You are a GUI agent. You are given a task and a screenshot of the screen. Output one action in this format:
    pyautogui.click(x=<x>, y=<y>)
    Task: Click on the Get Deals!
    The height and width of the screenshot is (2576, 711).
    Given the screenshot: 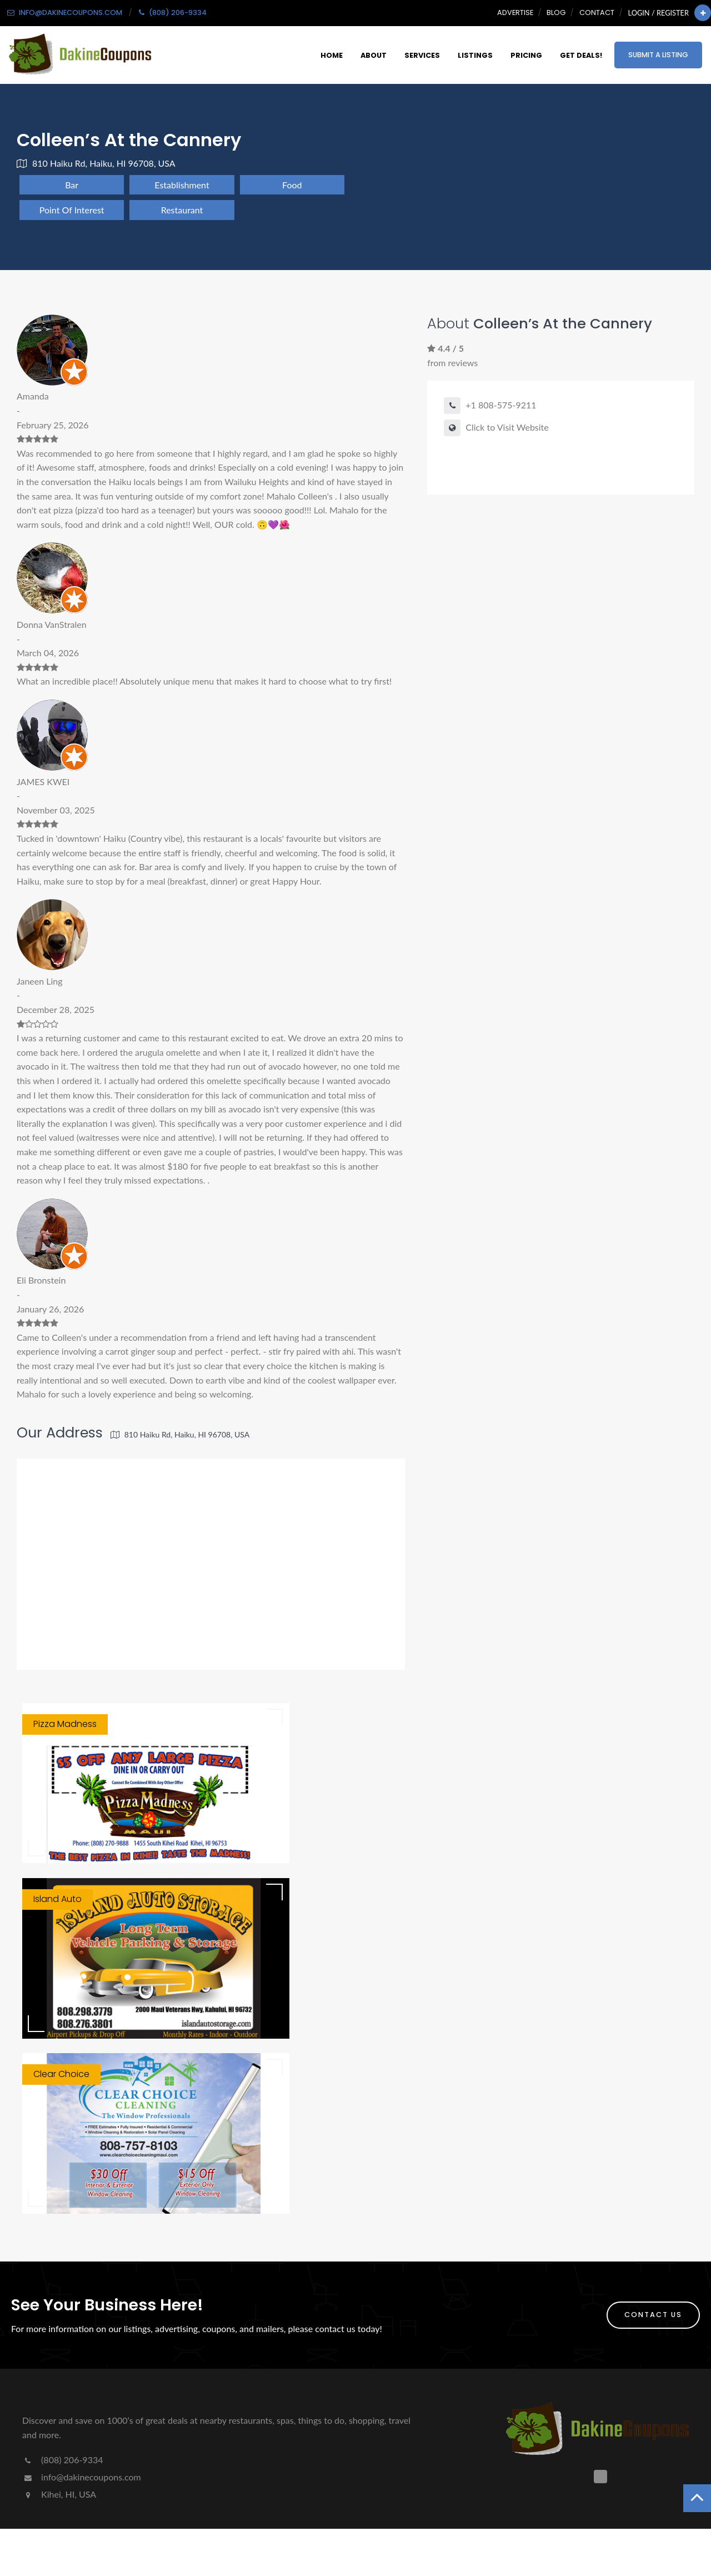 What is the action you would take?
    pyautogui.click(x=581, y=55)
    